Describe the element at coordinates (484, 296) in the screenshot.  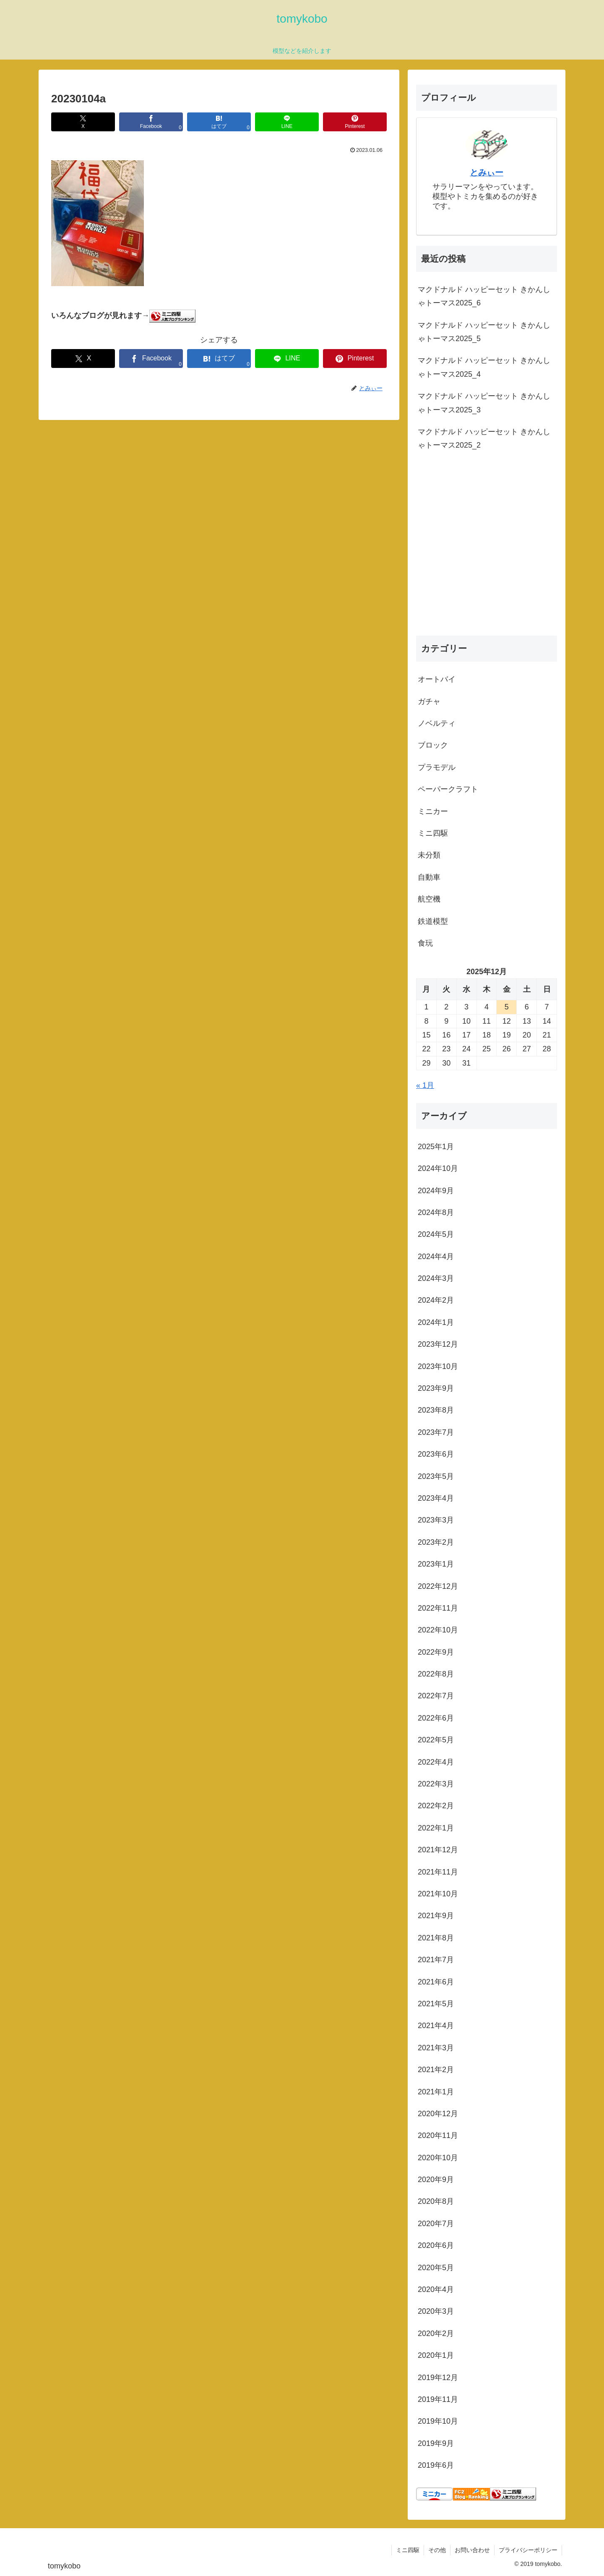
I see `マクドナルド ハッピーセット きかんしゃトーマス2025_6` at that location.